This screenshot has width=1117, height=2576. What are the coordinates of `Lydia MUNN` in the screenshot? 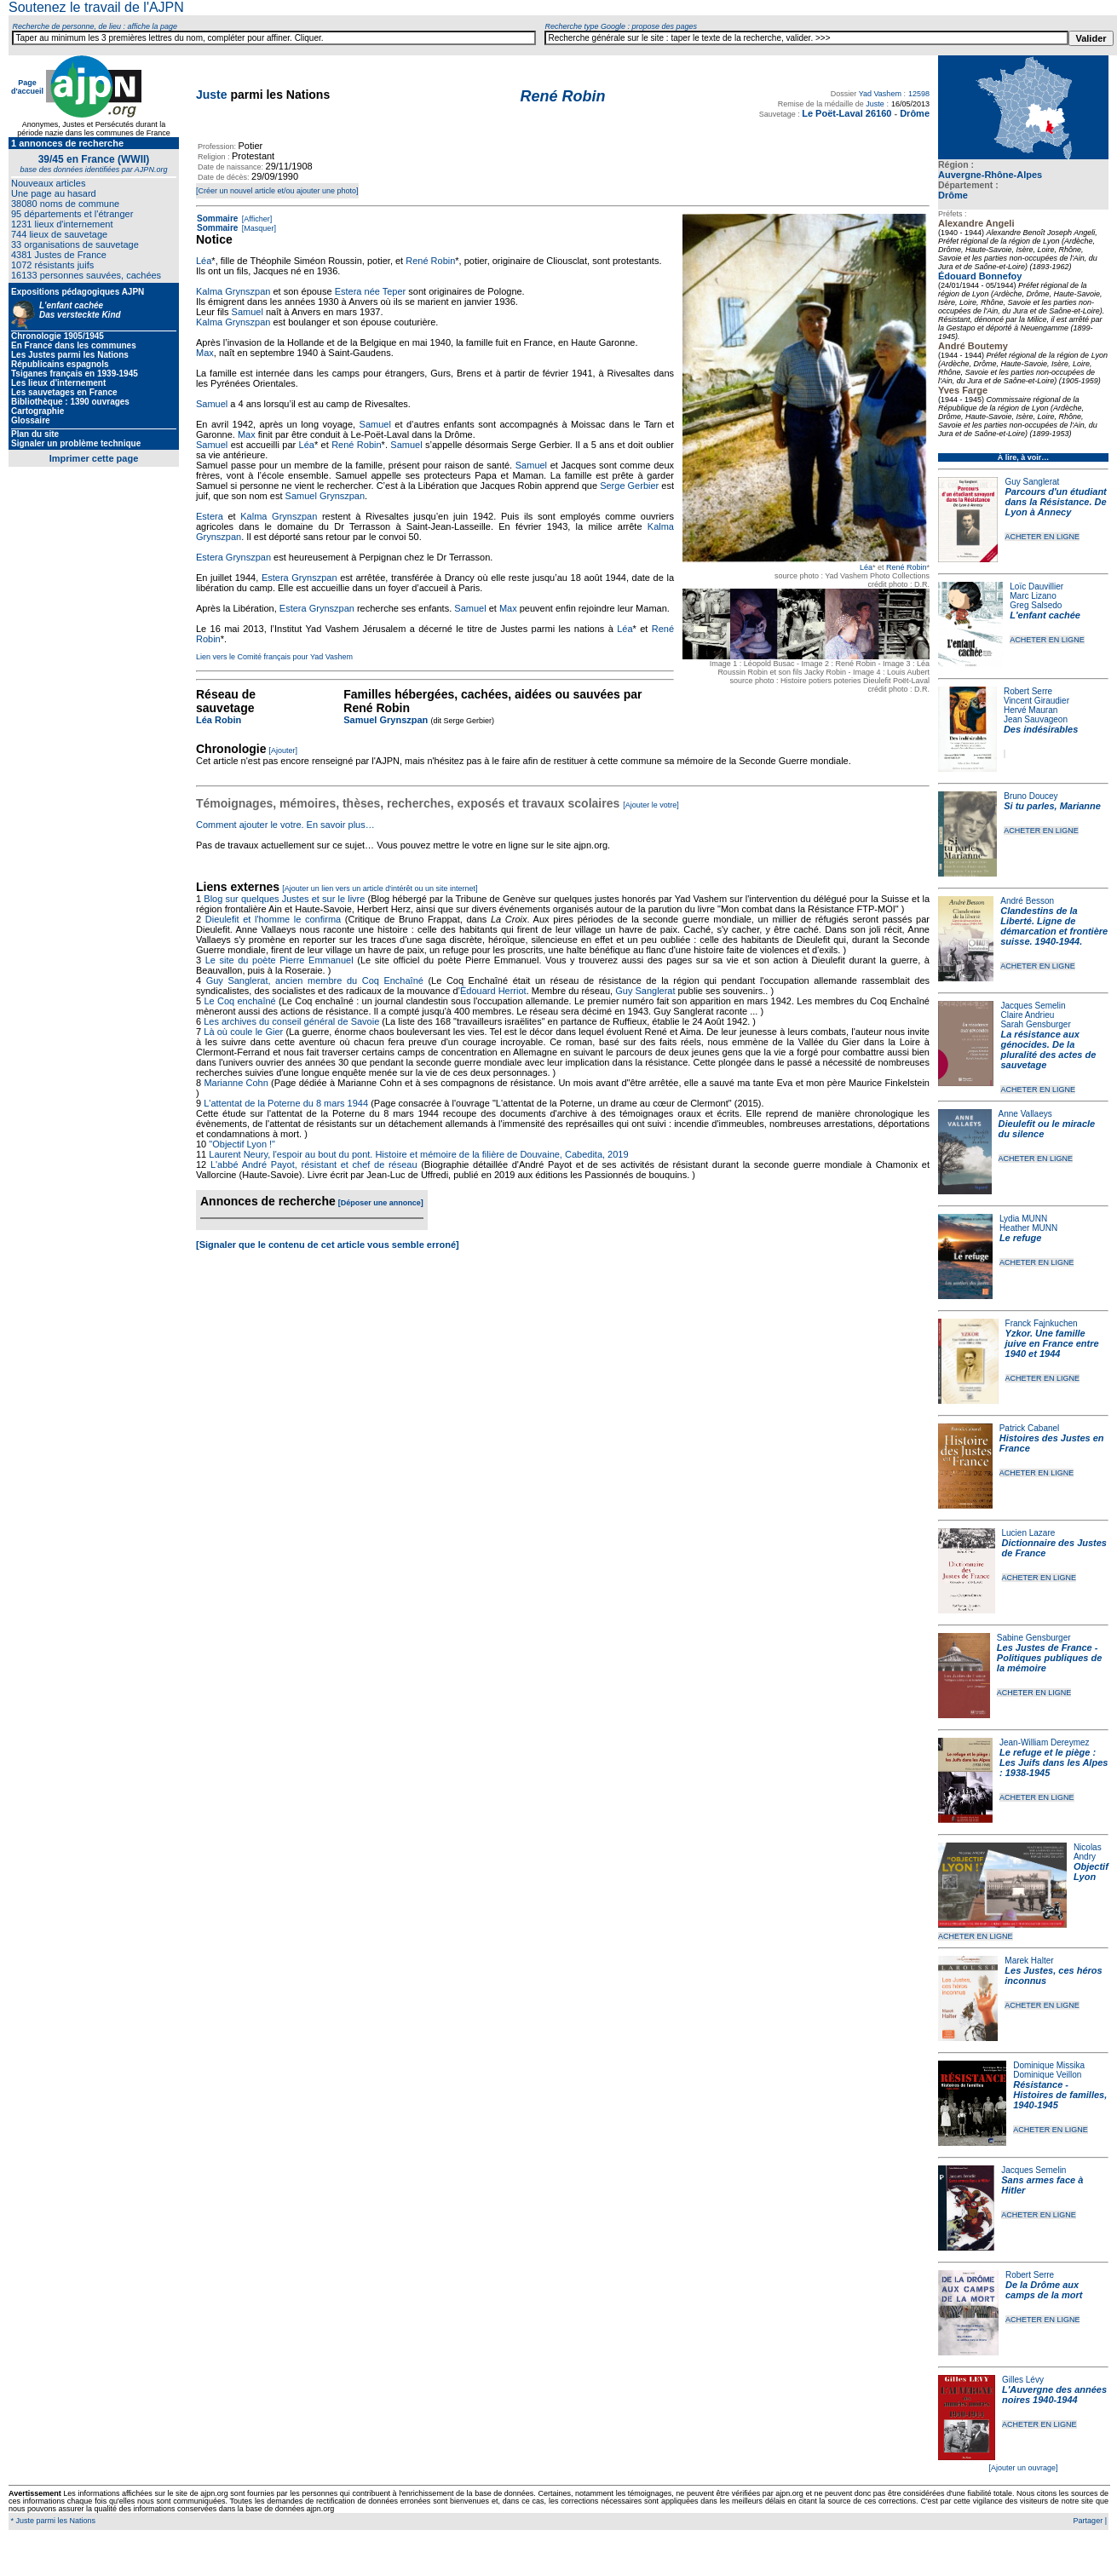 It's located at (1023, 1218).